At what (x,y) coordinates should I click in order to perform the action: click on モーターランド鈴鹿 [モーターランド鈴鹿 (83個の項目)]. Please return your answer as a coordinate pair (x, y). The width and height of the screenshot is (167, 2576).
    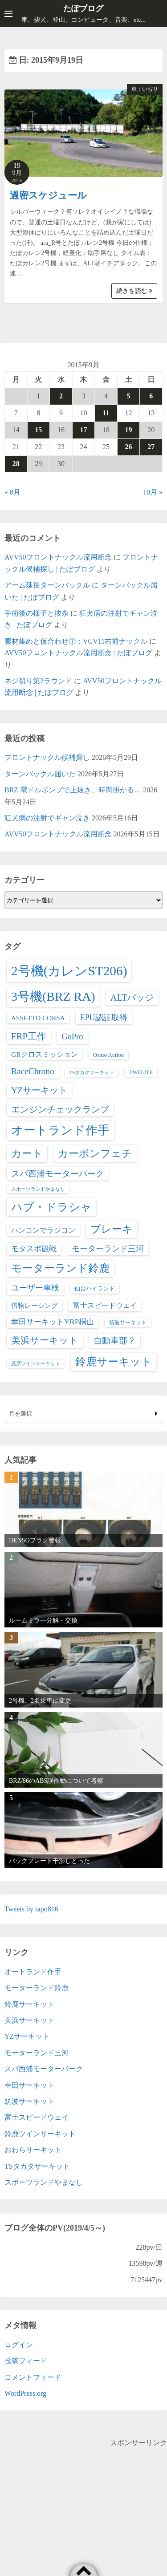
    Looking at the image, I should click on (60, 1268).